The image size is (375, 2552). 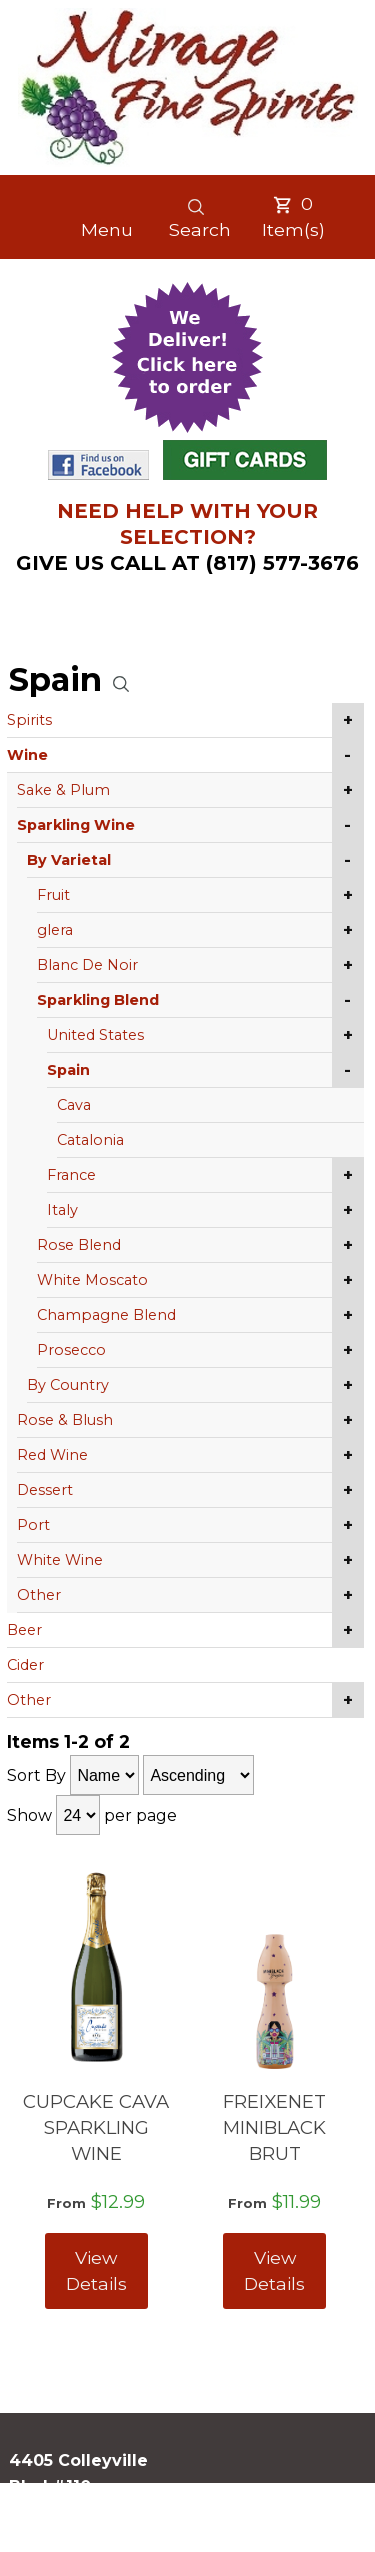 What do you see at coordinates (87, 965) in the screenshot?
I see `Blanc De Noir` at bounding box center [87, 965].